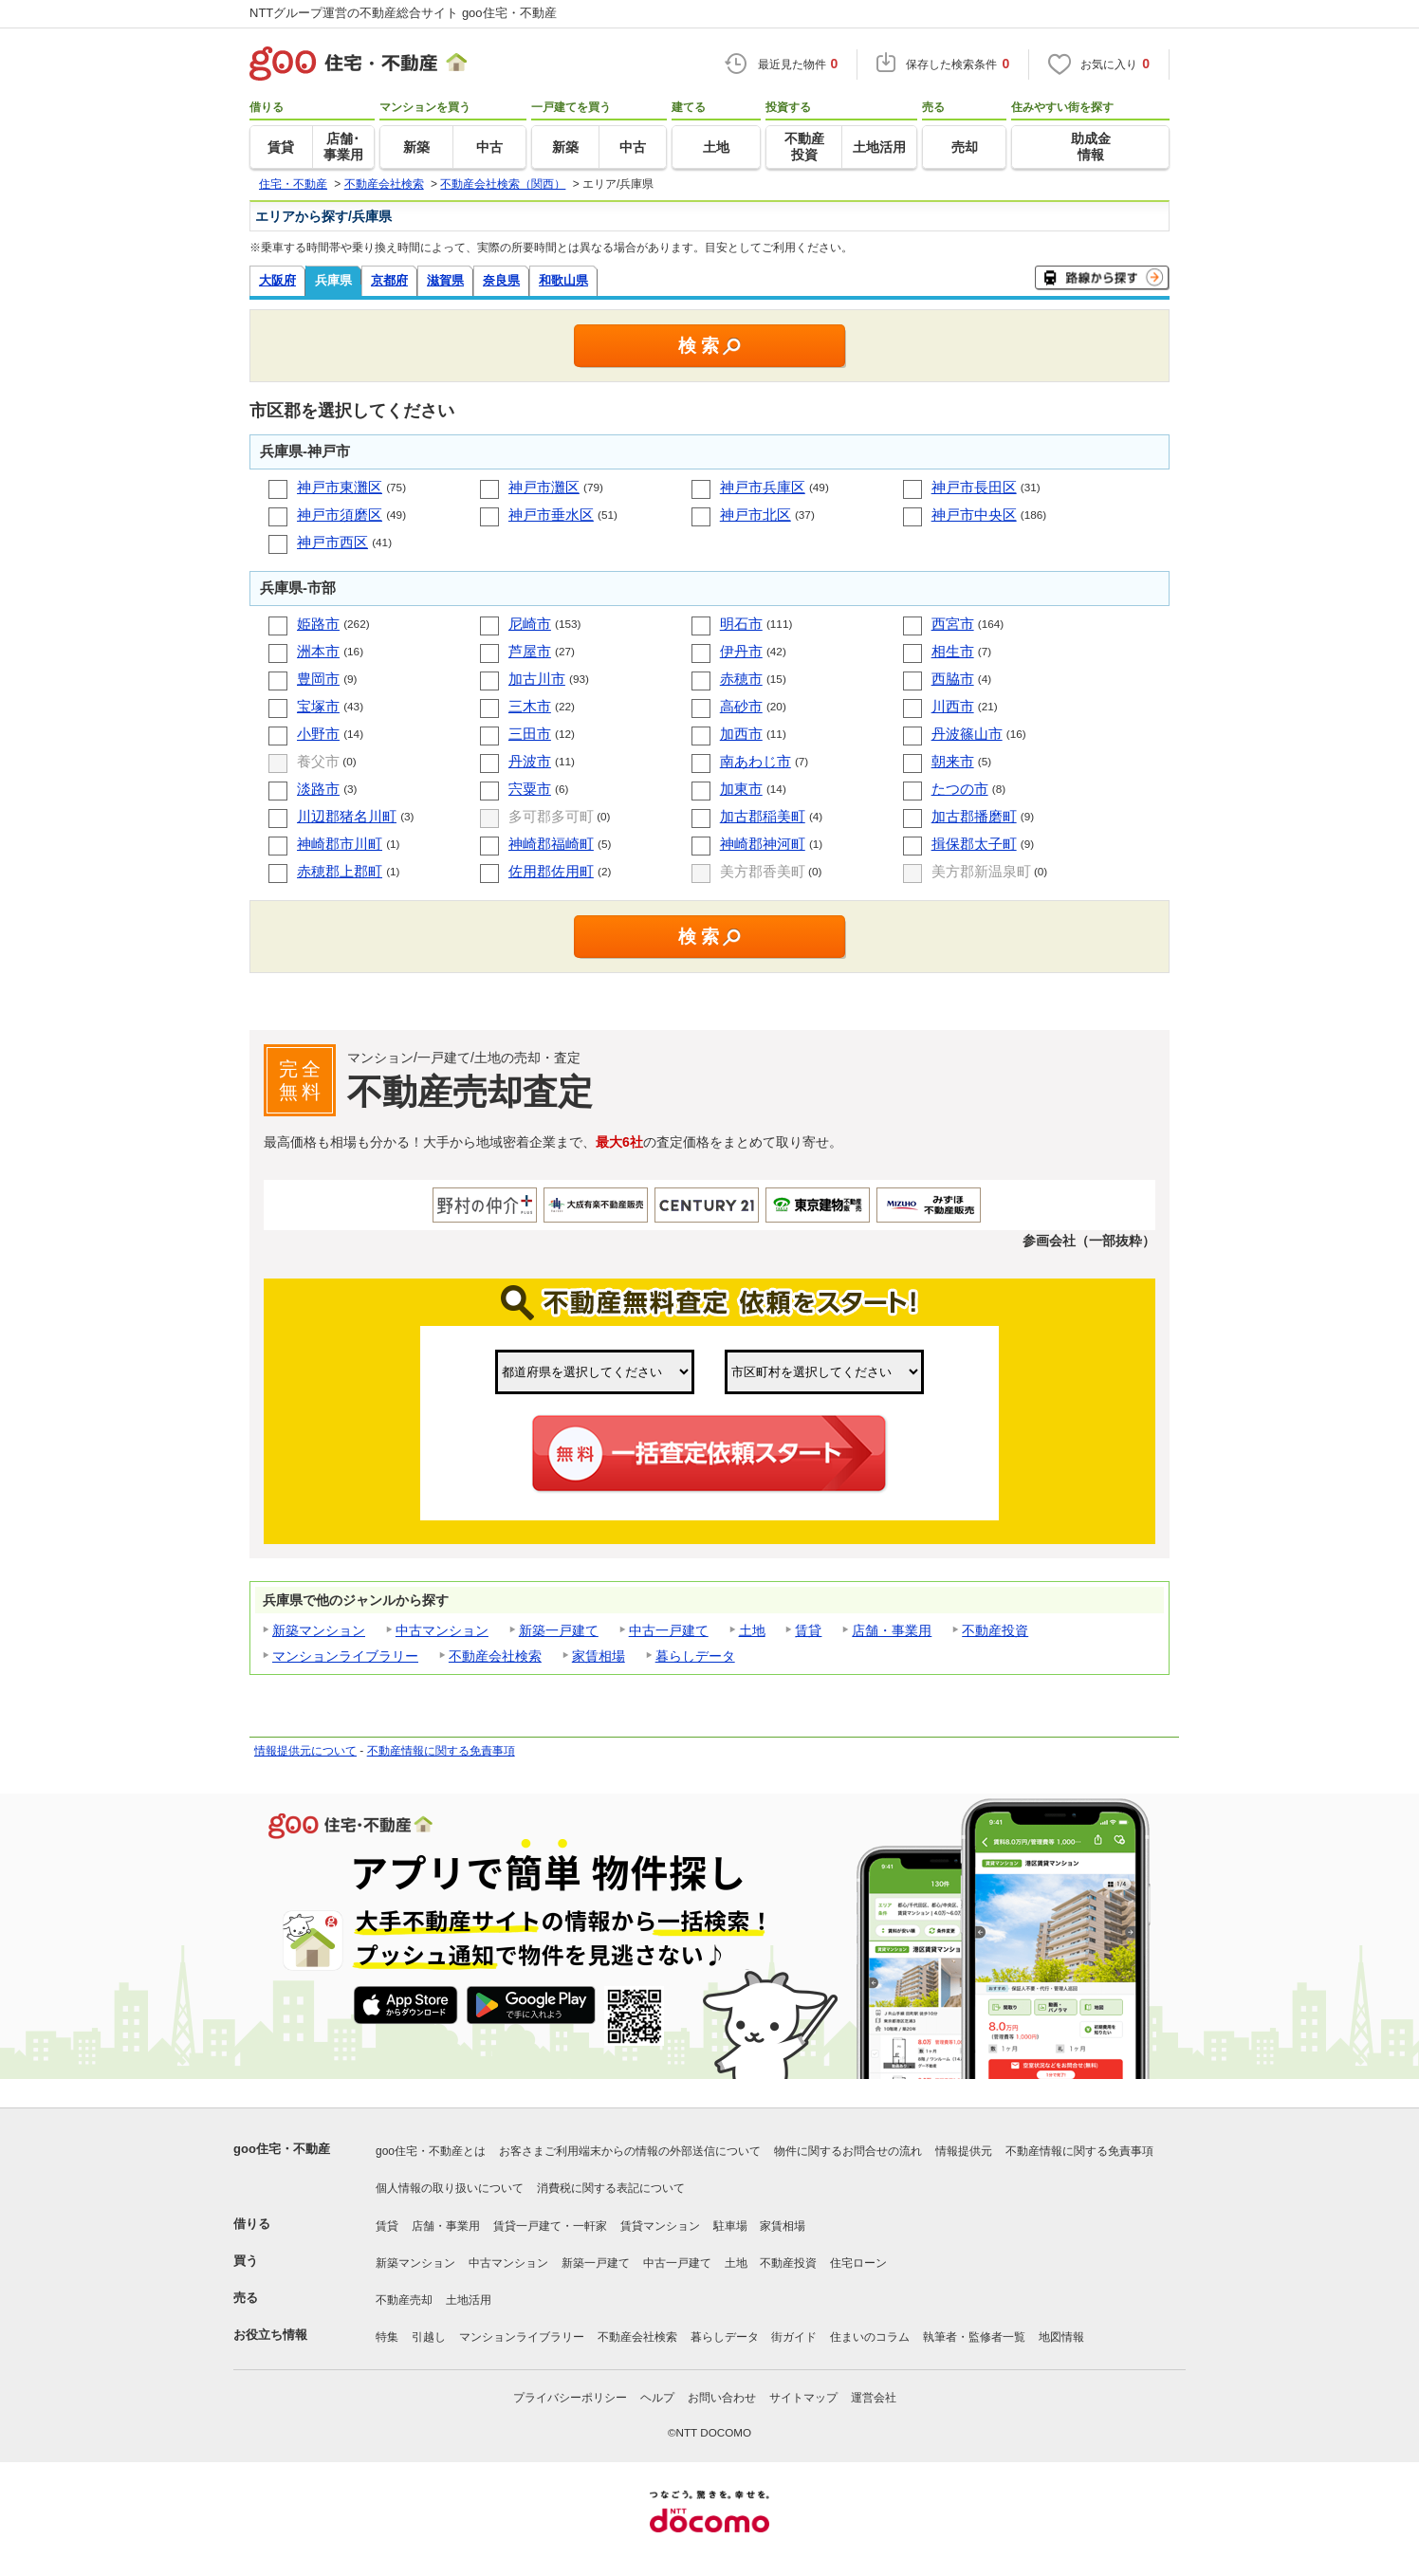  I want to click on 小野市, so click(318, 734).